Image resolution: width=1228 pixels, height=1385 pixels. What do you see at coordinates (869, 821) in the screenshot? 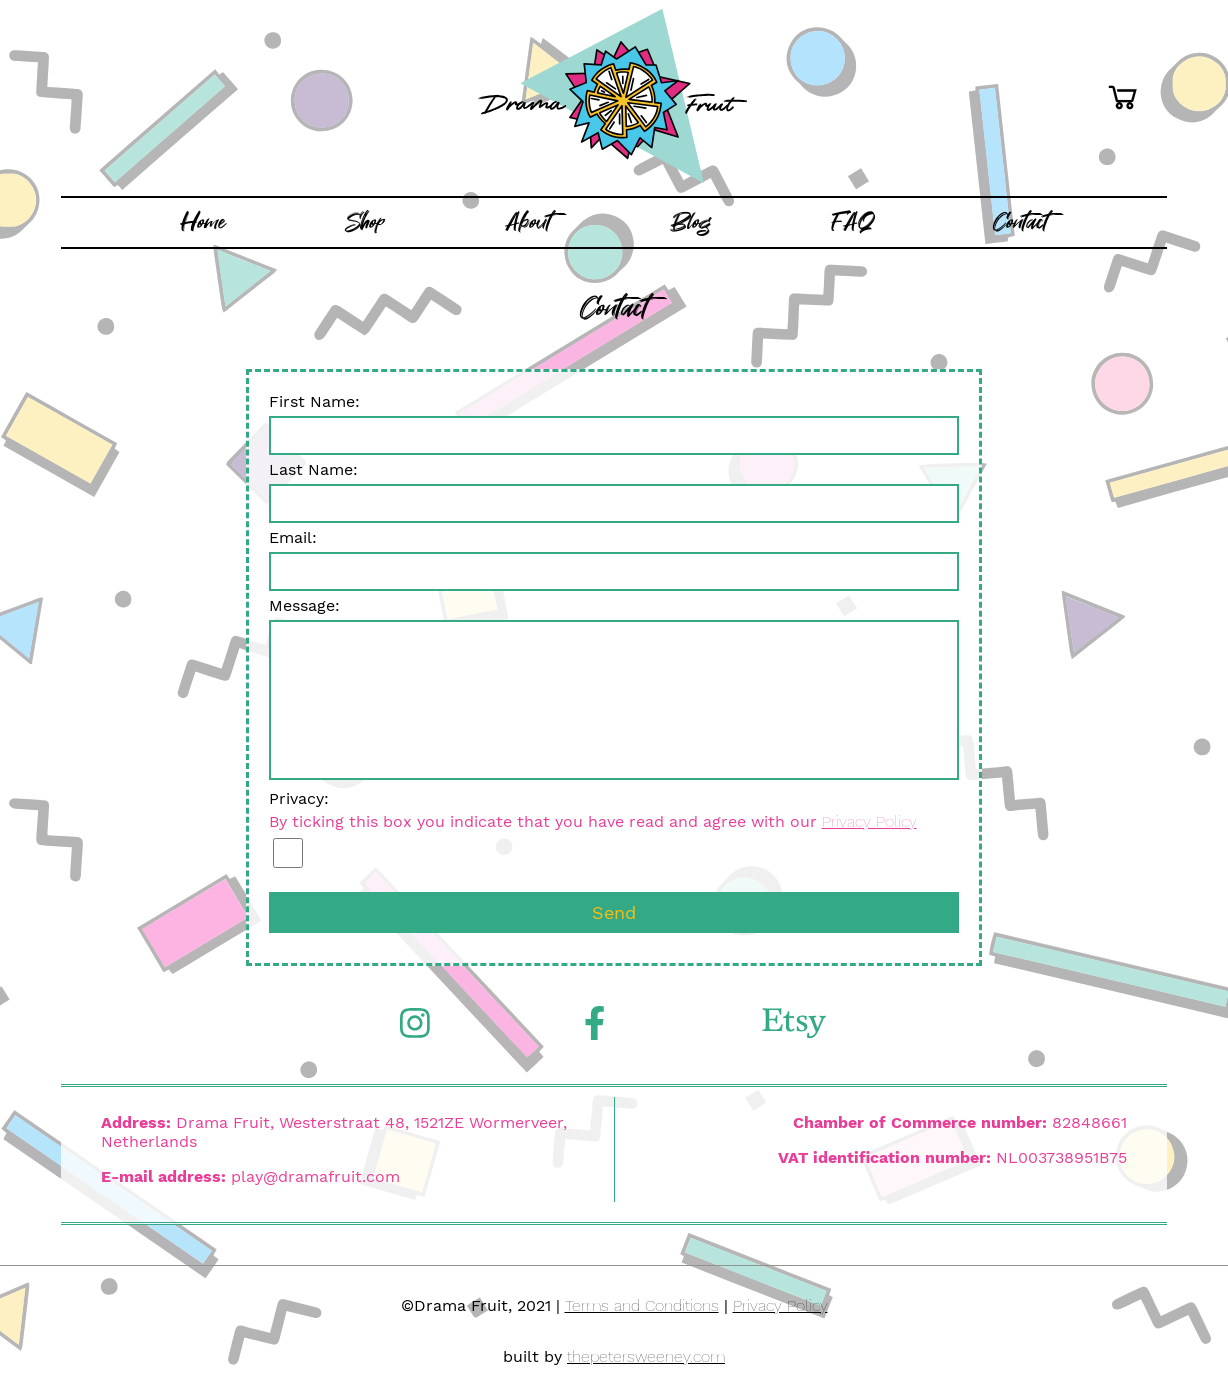
I see `Privacy Policy` at bounding box center [869, 821].